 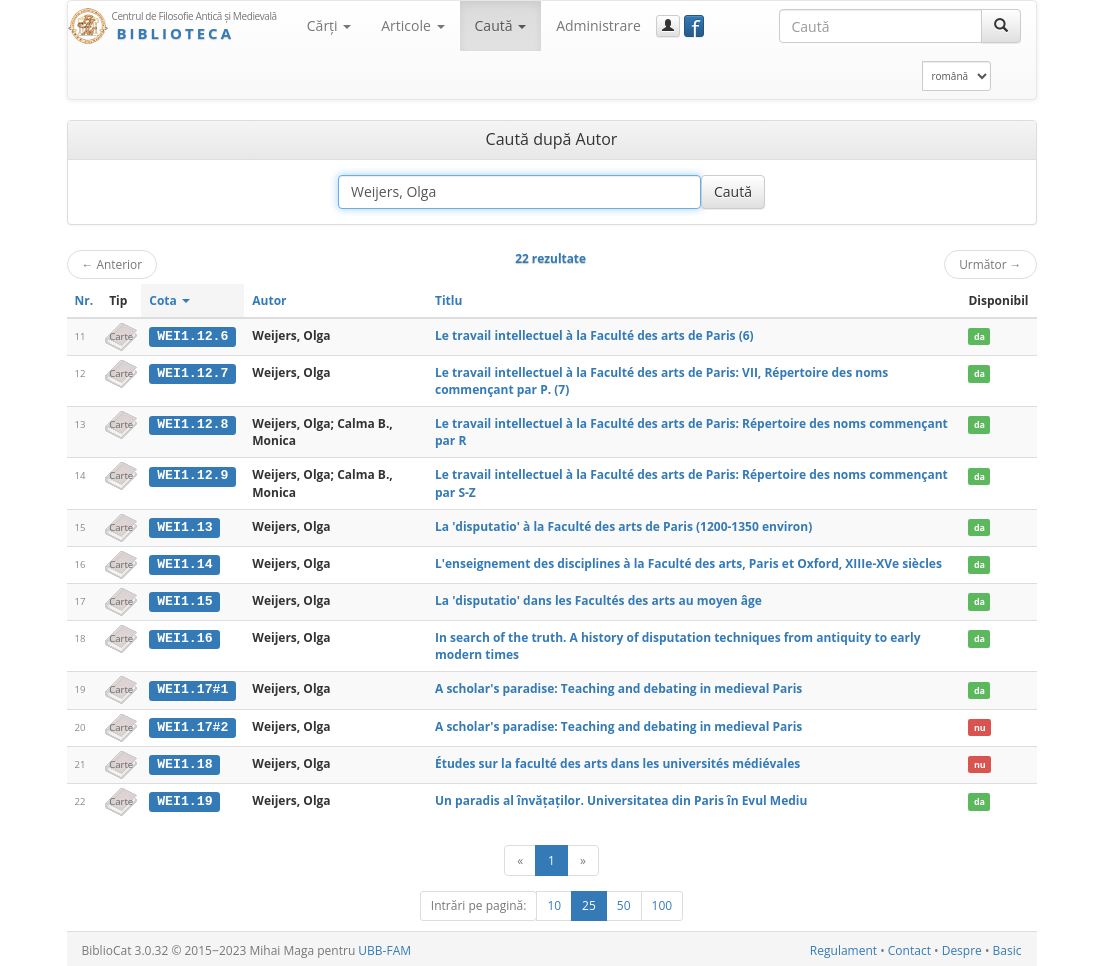 What do you see at coordinates (184, 798) in the screenshot?
I see `WEI1.19` at bounding box center [184, 798].